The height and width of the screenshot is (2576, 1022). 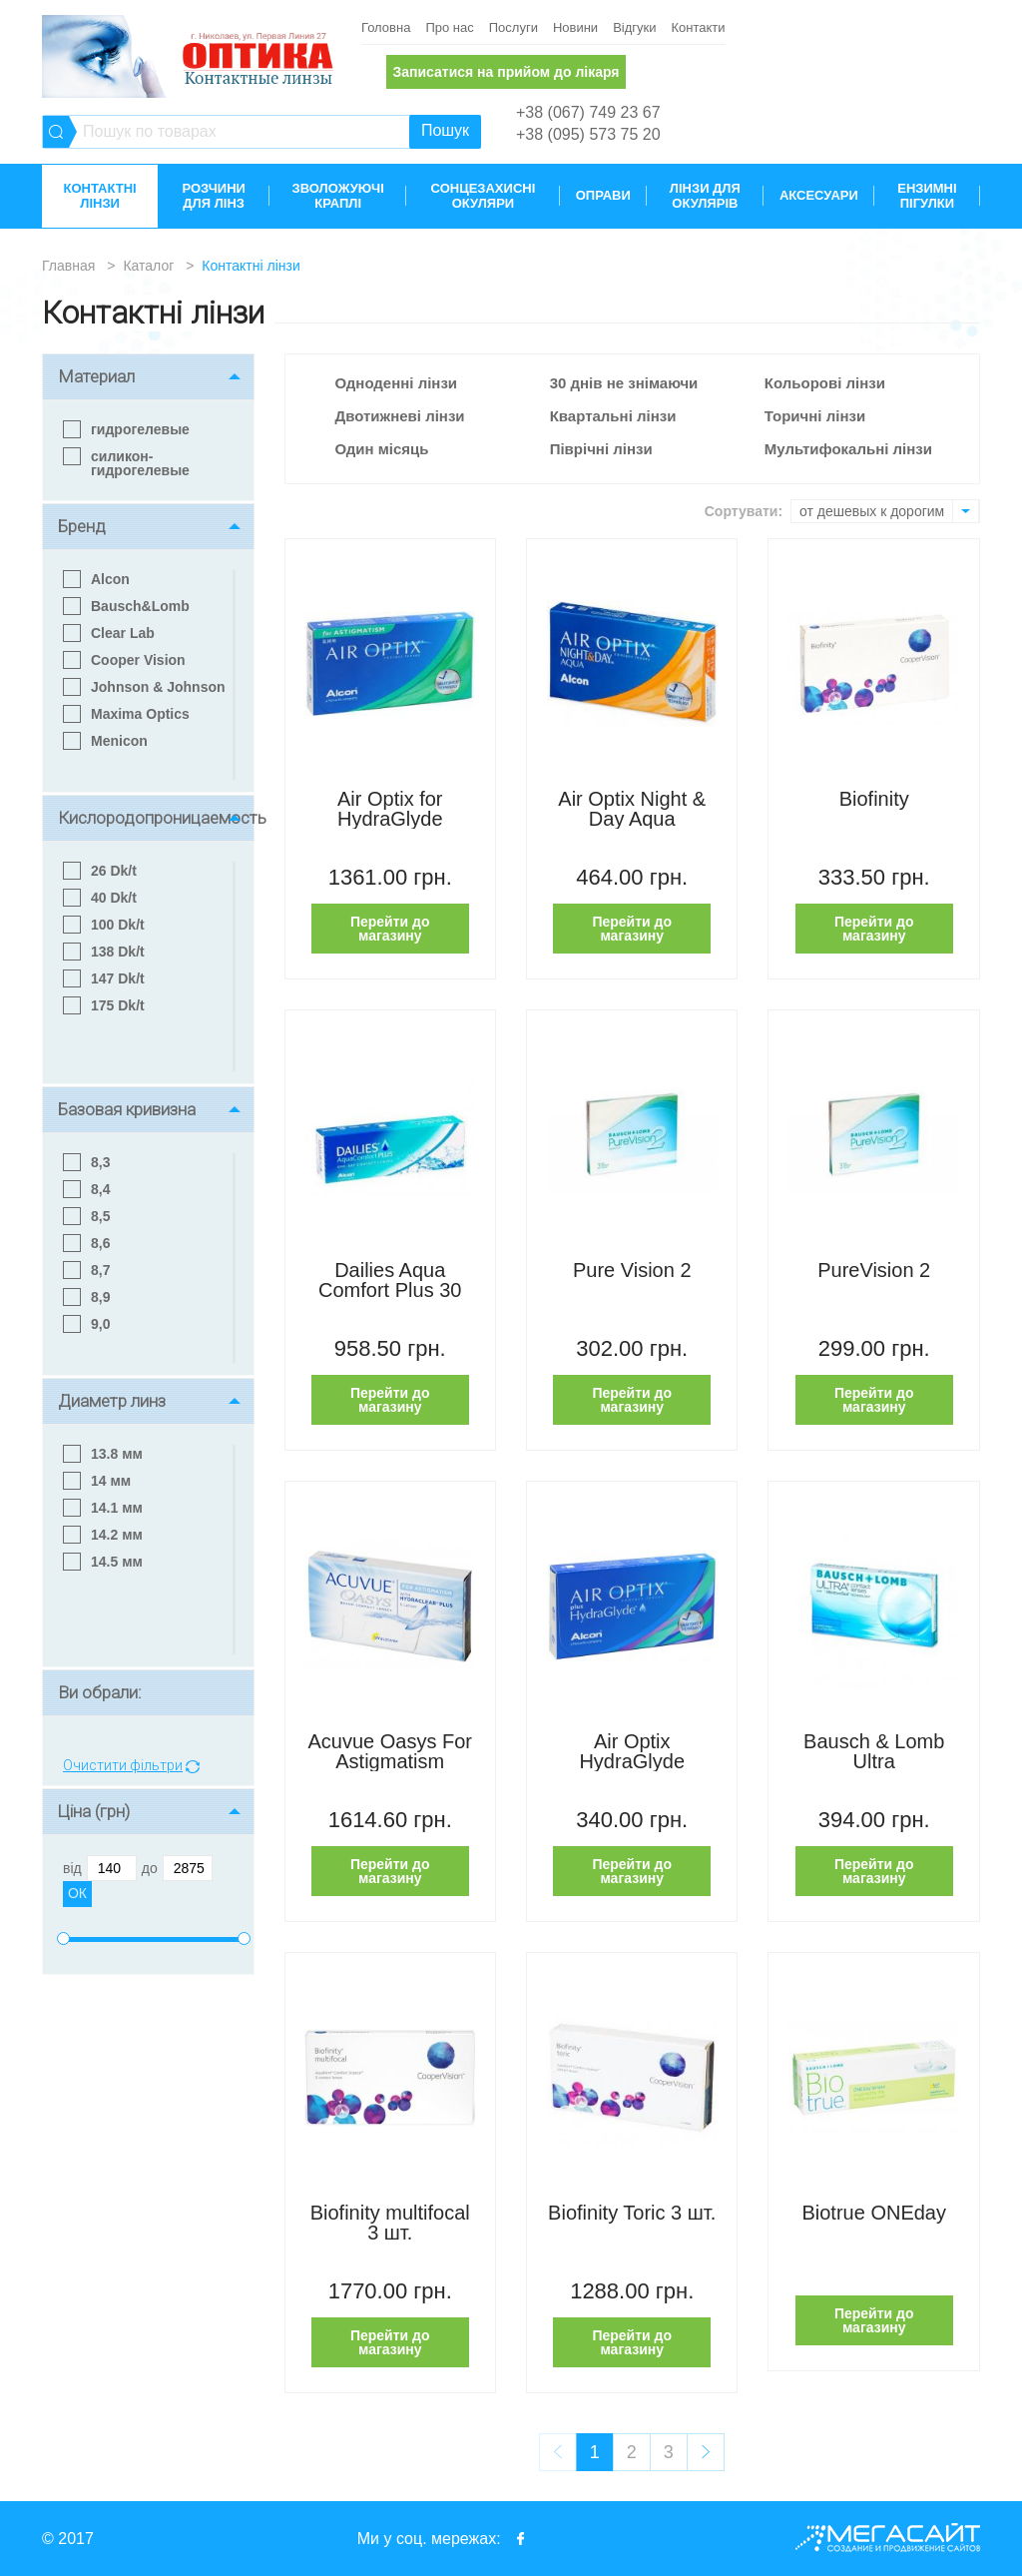 What do you see at coordinates (698, 27) in the screenshot?
I see `Контакти` at bounding box center [698, 27].